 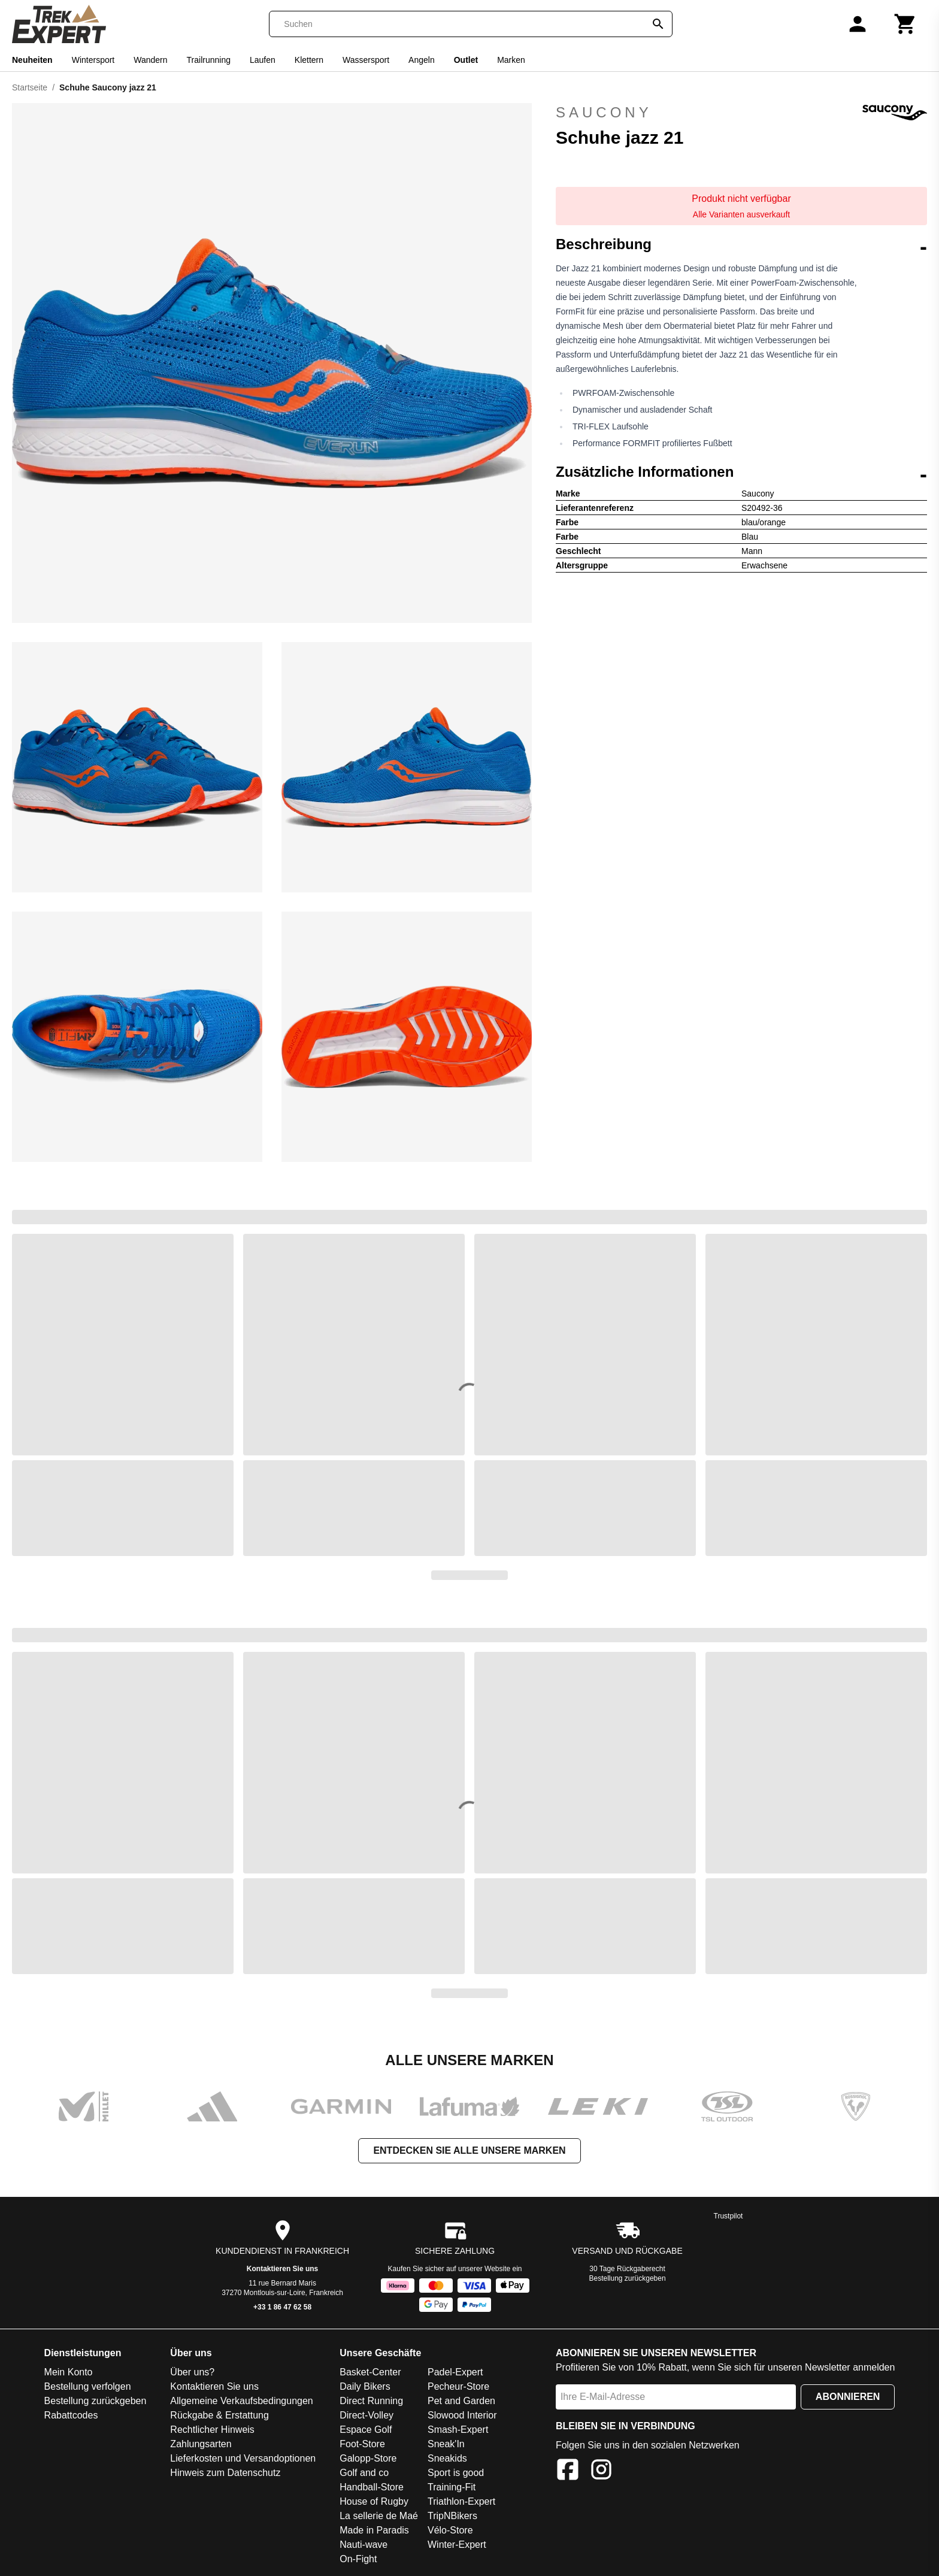 I want to click on Allgemeine Verkaufsbedingungen, so click(x=241, y=2401).